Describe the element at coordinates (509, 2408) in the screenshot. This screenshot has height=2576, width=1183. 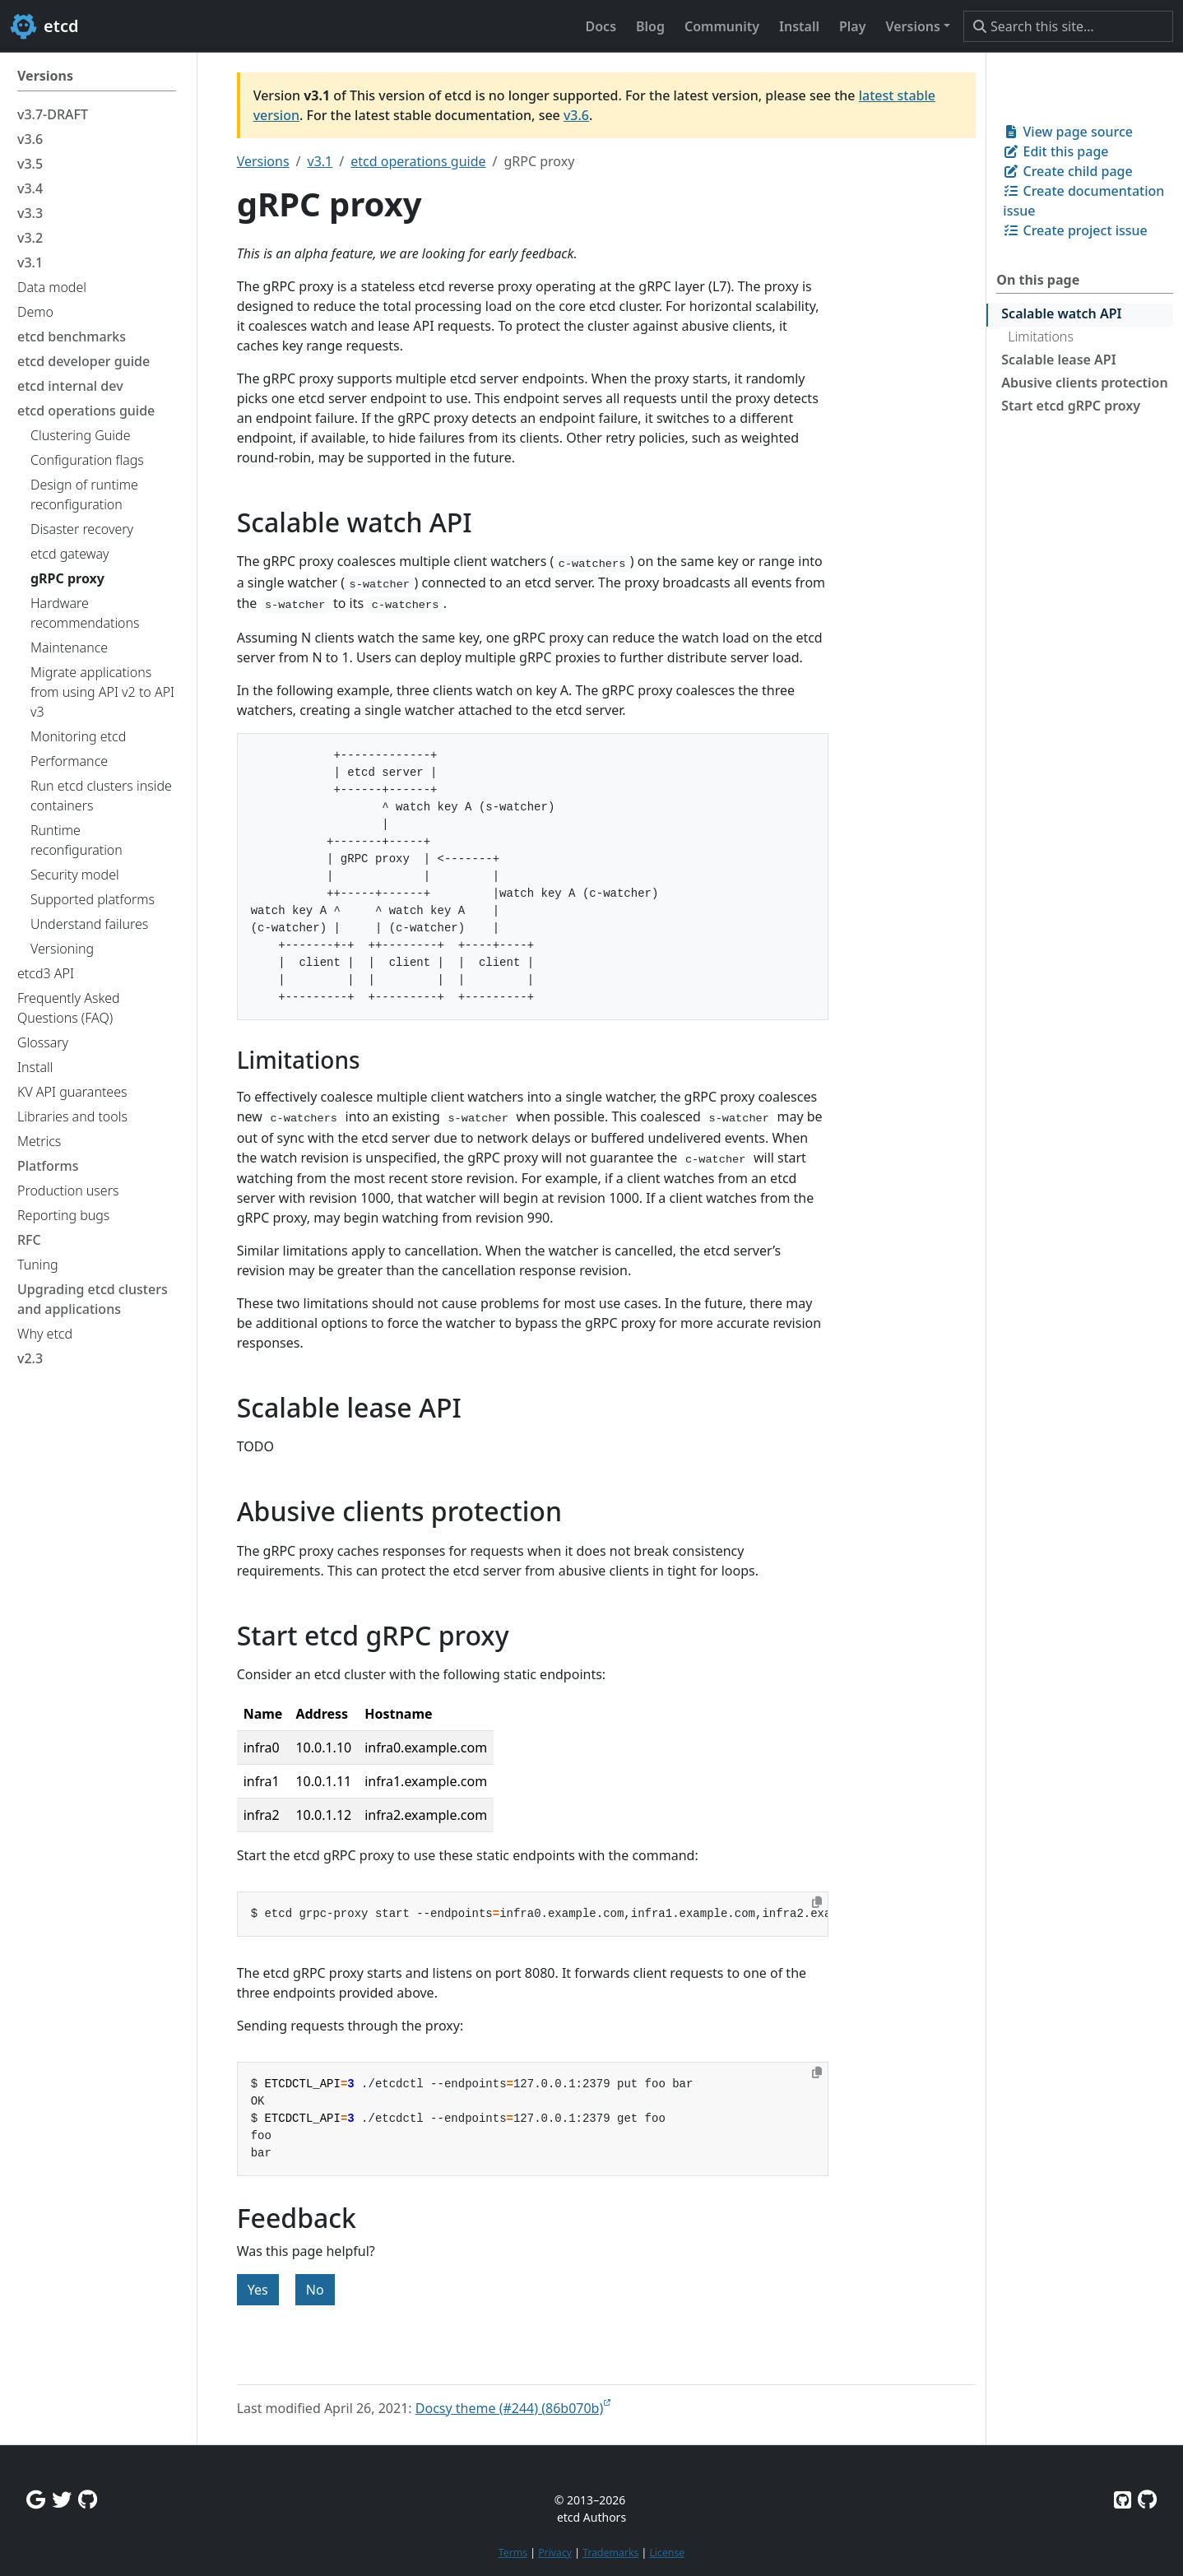
I see `Docsy theme (#244) (86b070b)` at that location.